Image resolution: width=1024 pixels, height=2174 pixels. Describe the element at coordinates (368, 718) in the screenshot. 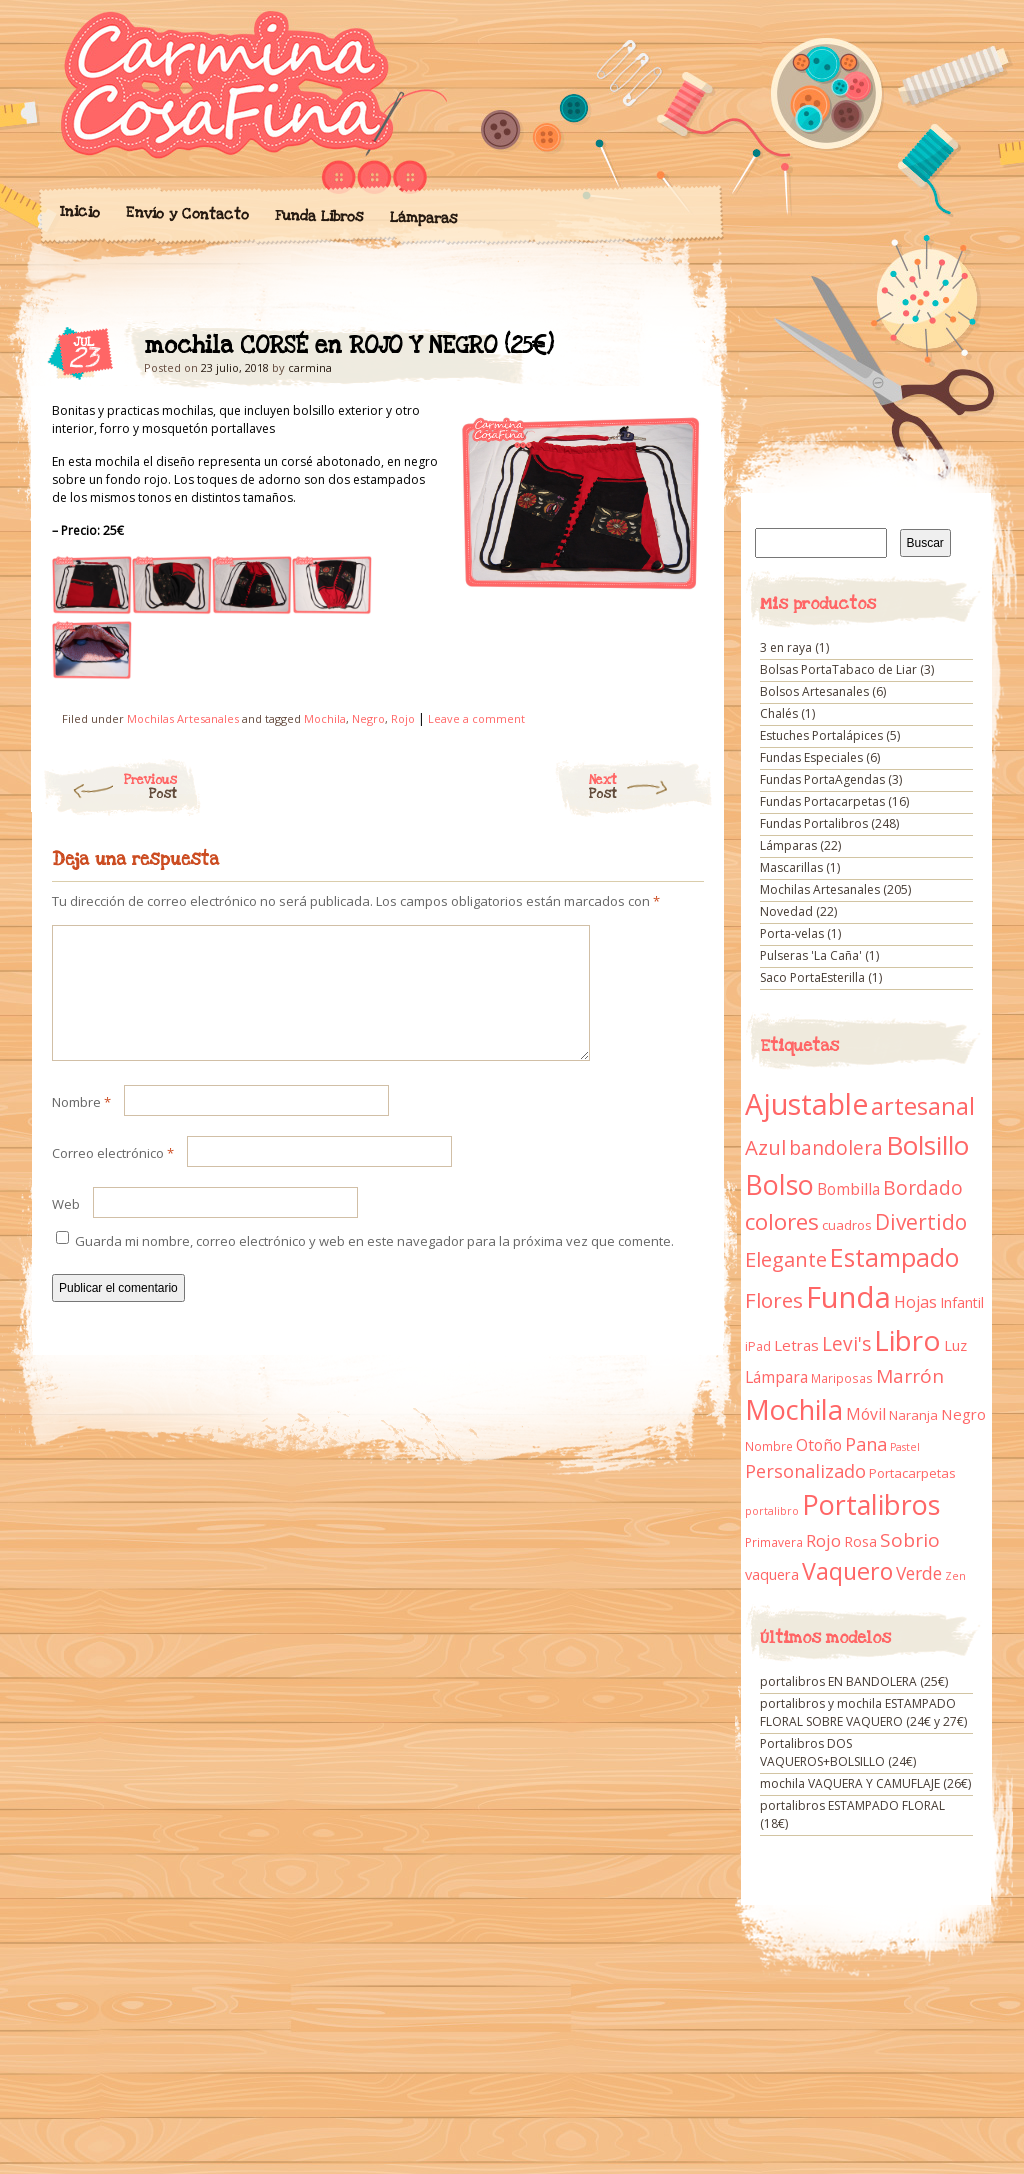

I see `Negro` at that location.